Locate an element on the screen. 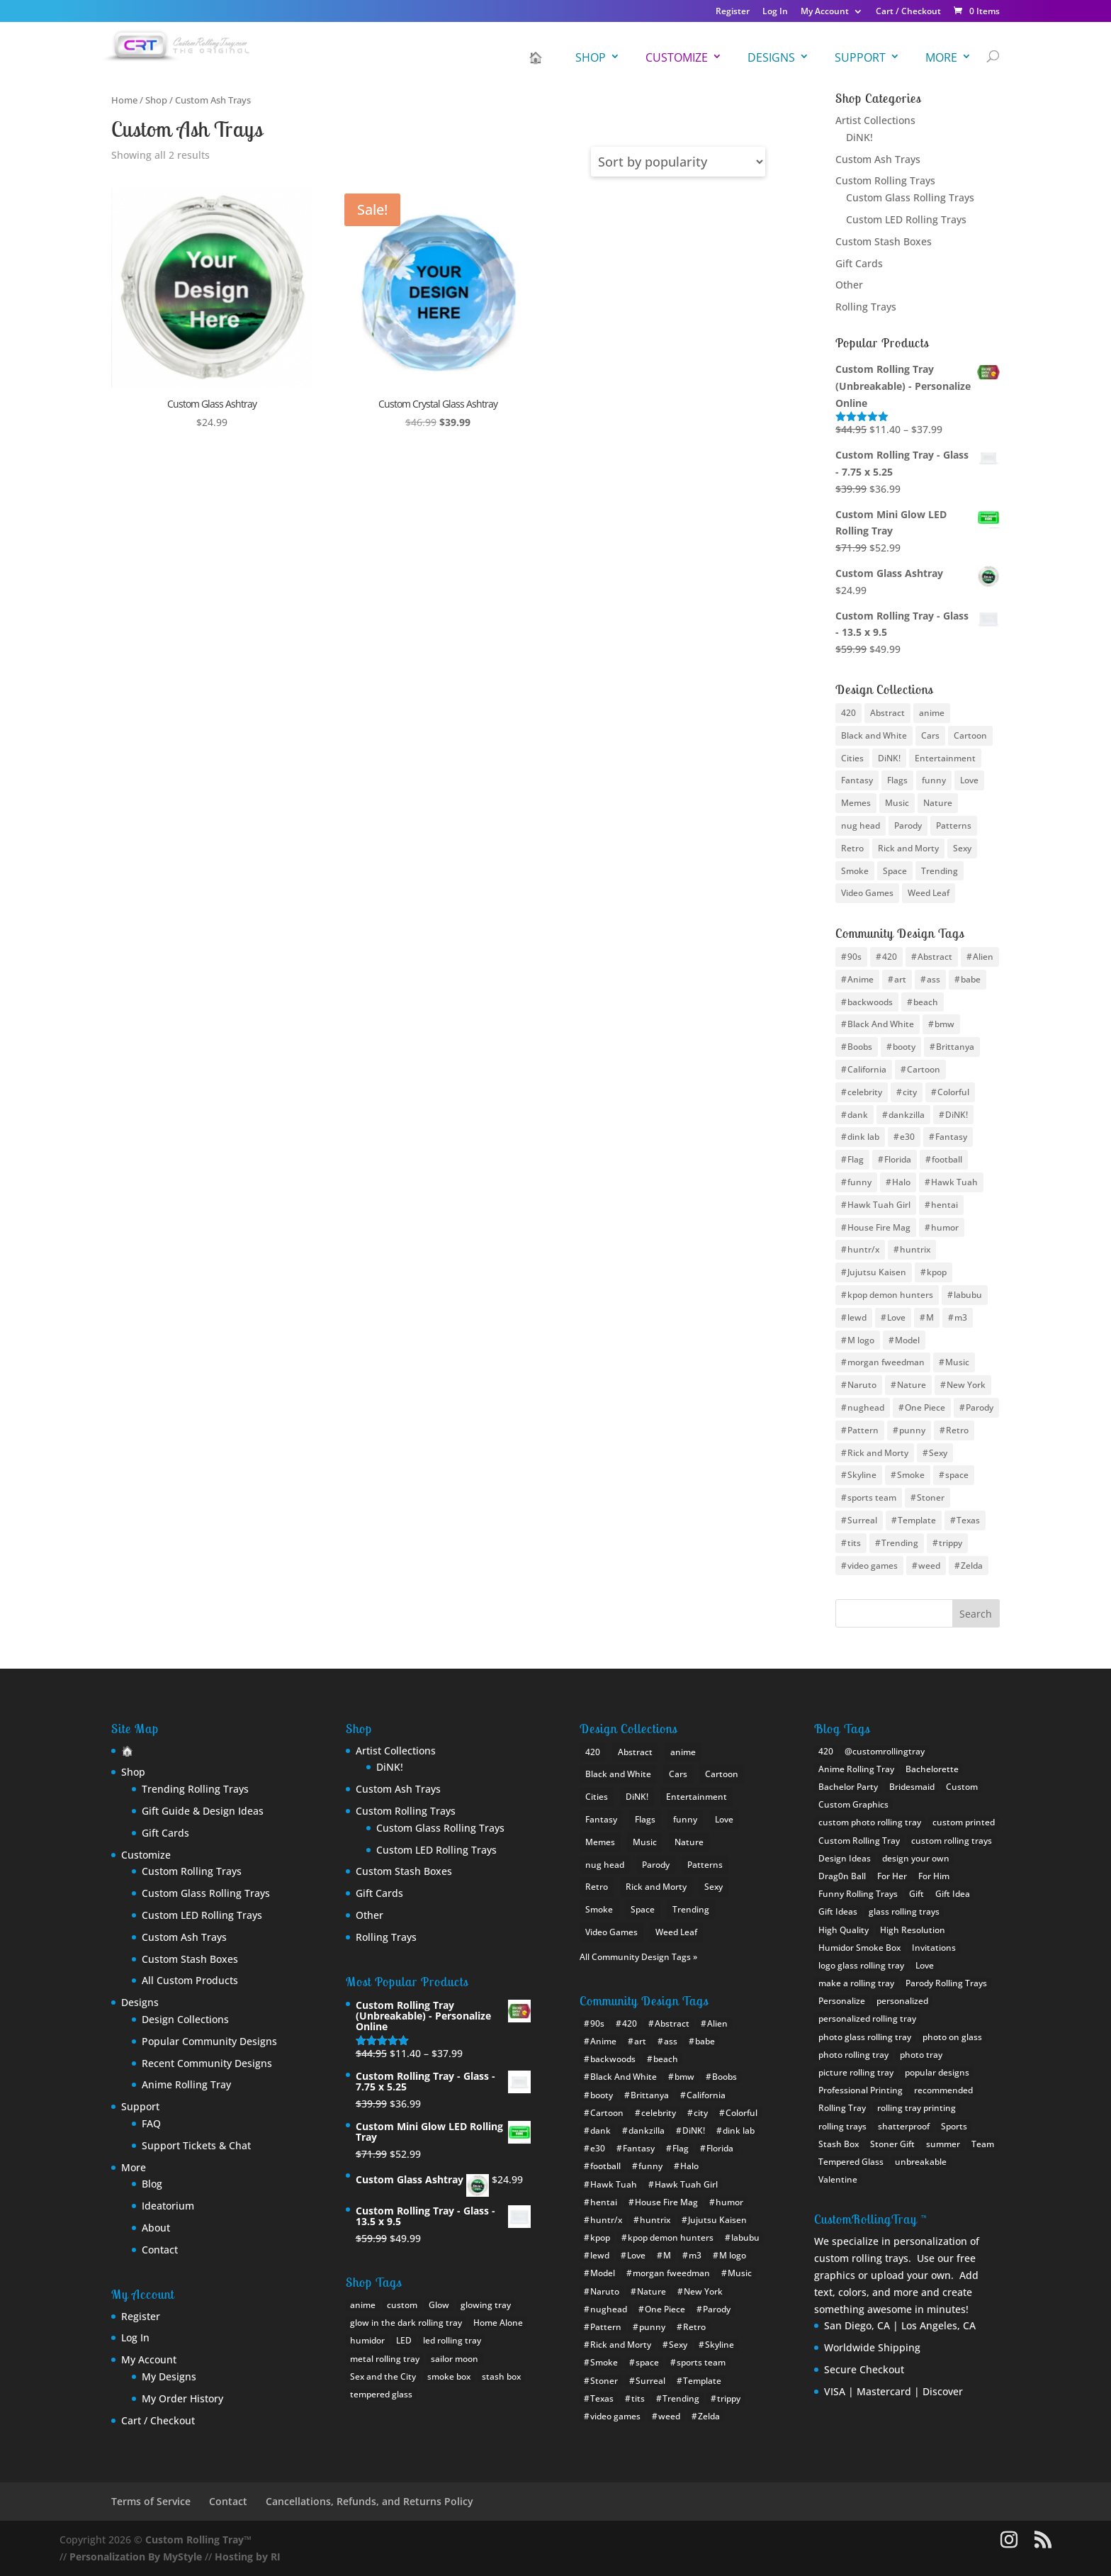 The width and height of the screenshot is (1111, 2576). dink lab [dink lab (8 items)] is located at coordinates (863, 1137).